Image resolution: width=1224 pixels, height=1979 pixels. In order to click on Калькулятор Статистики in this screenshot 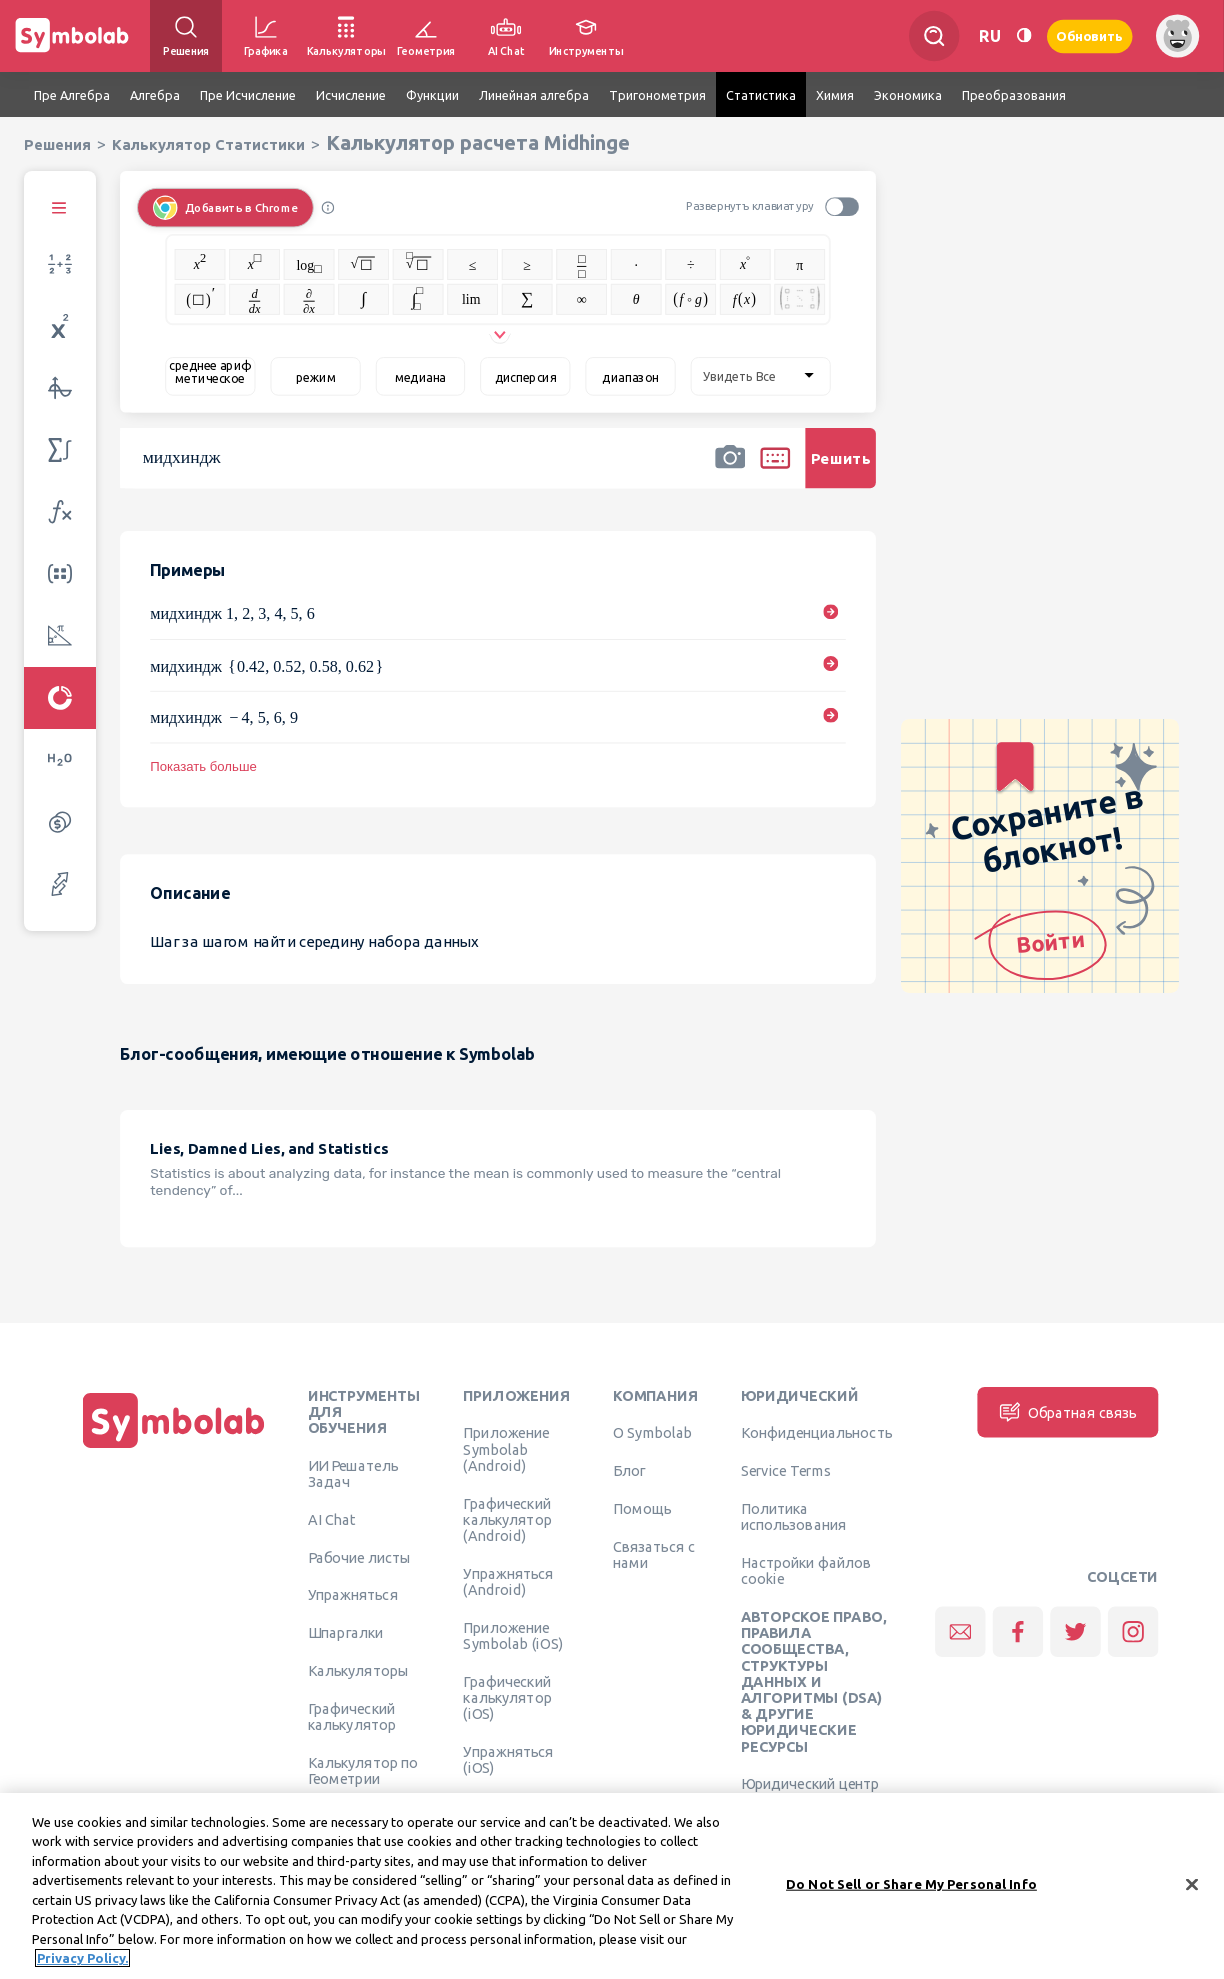, I will do `click(208, 144)`.